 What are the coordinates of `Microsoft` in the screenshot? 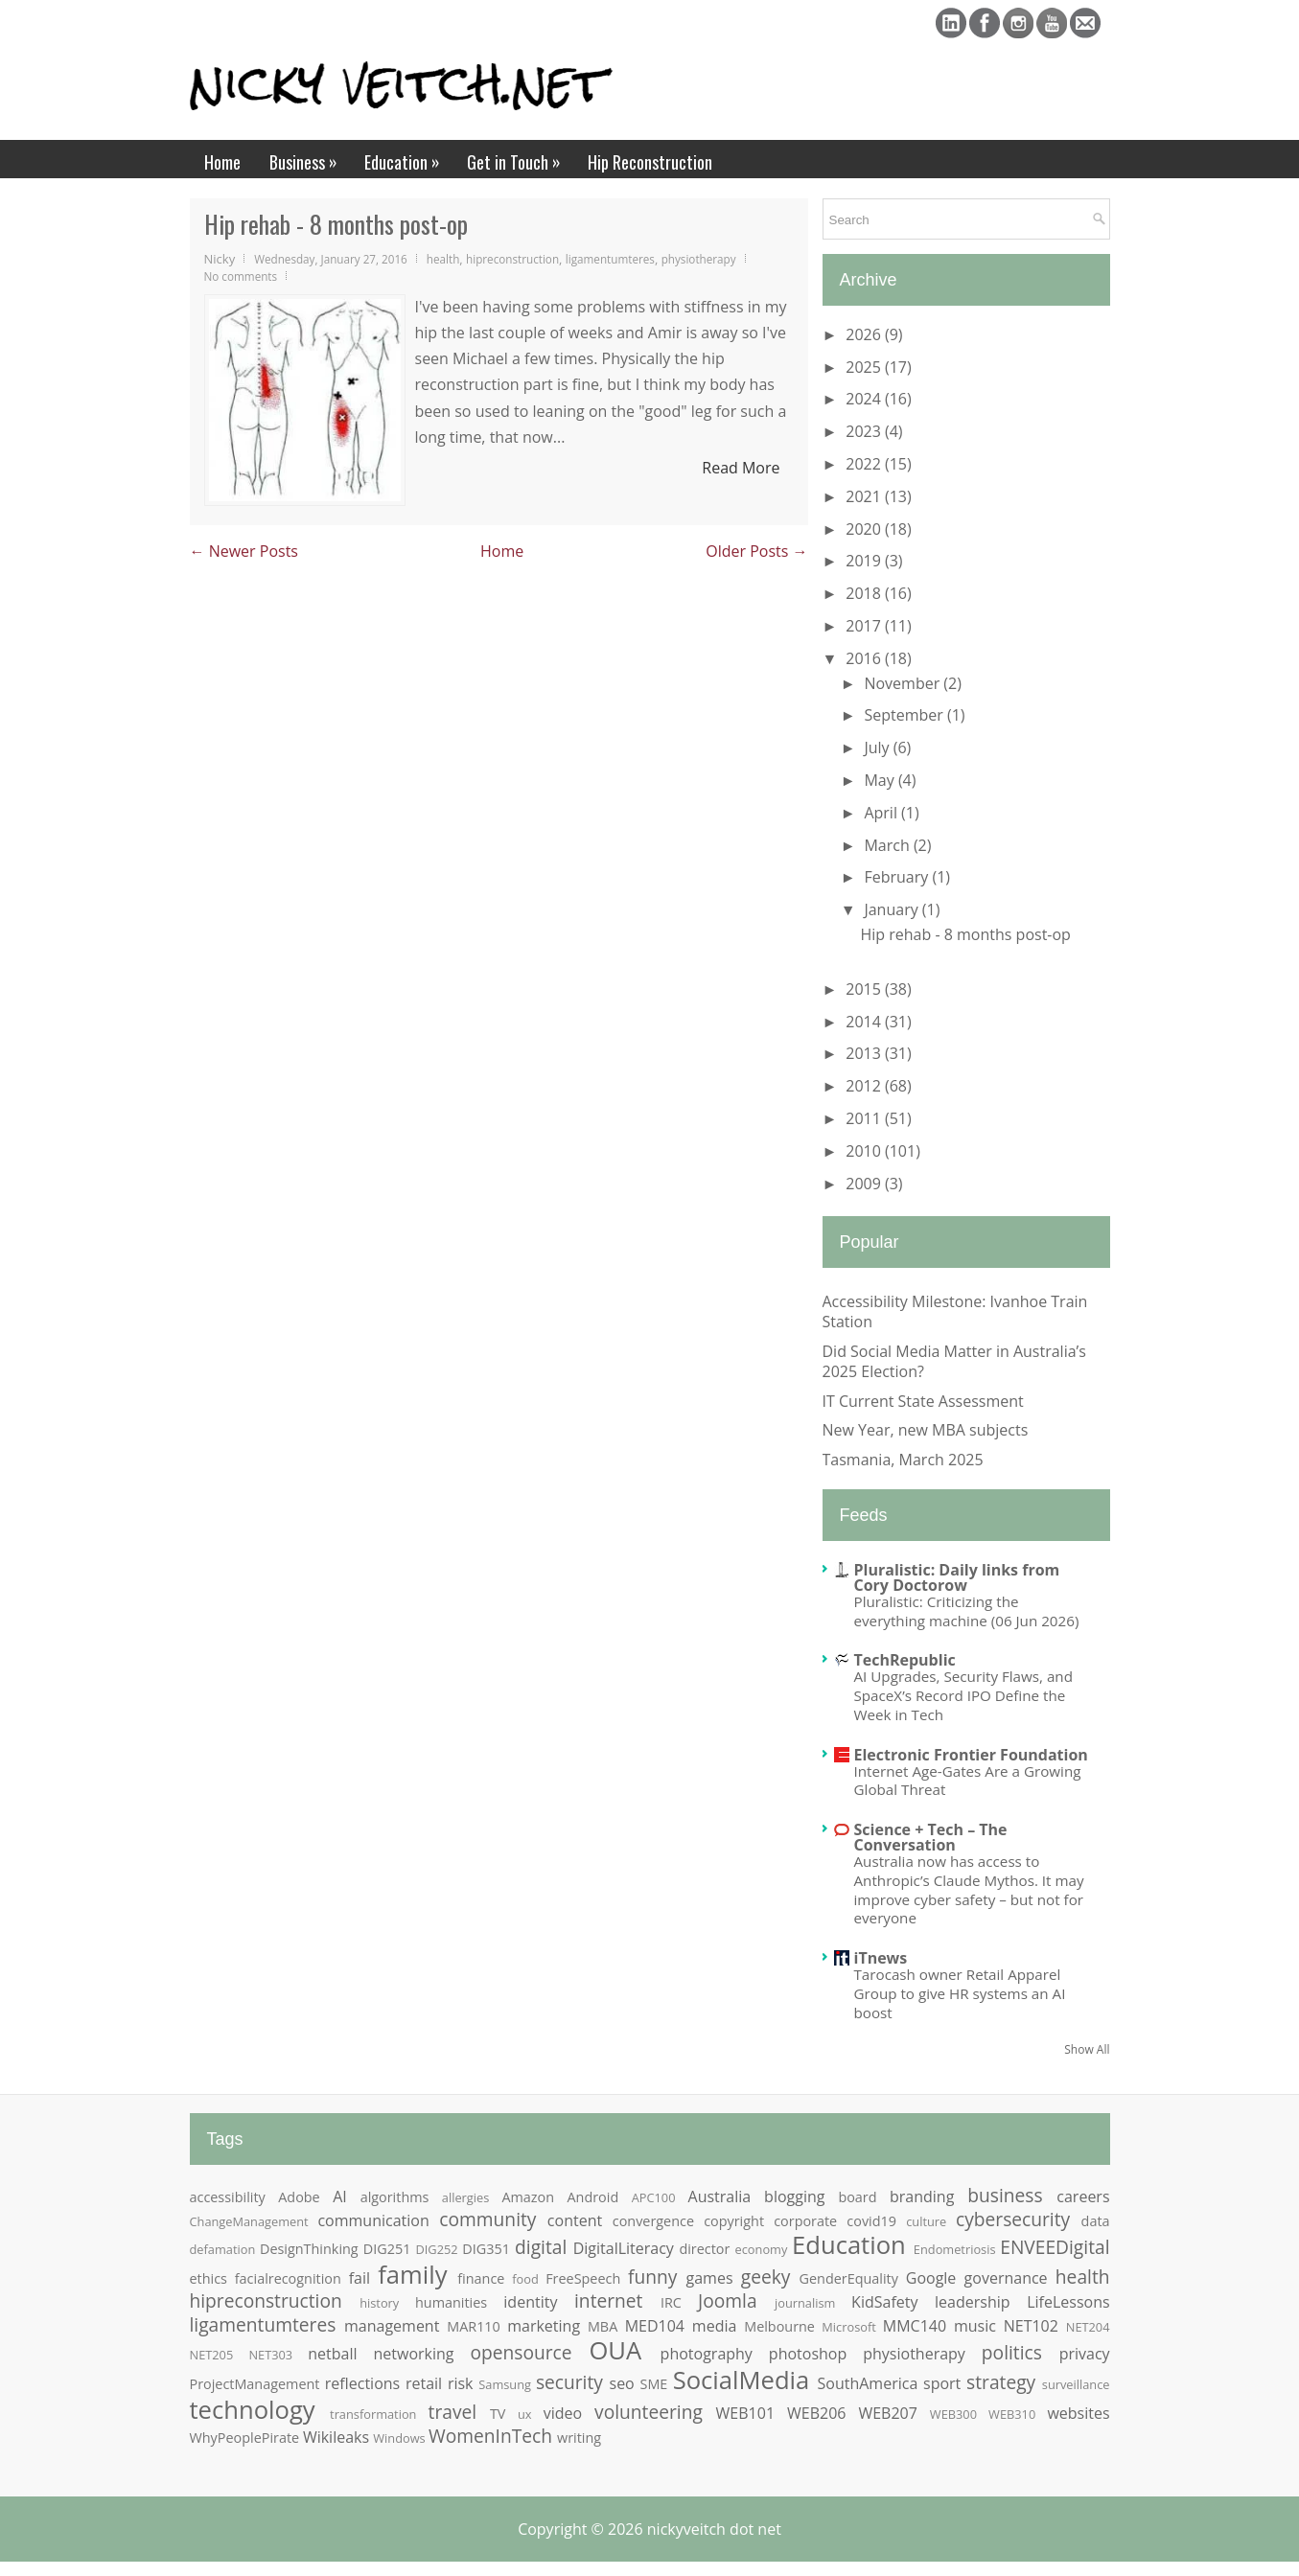 It's located at (848, 2326).